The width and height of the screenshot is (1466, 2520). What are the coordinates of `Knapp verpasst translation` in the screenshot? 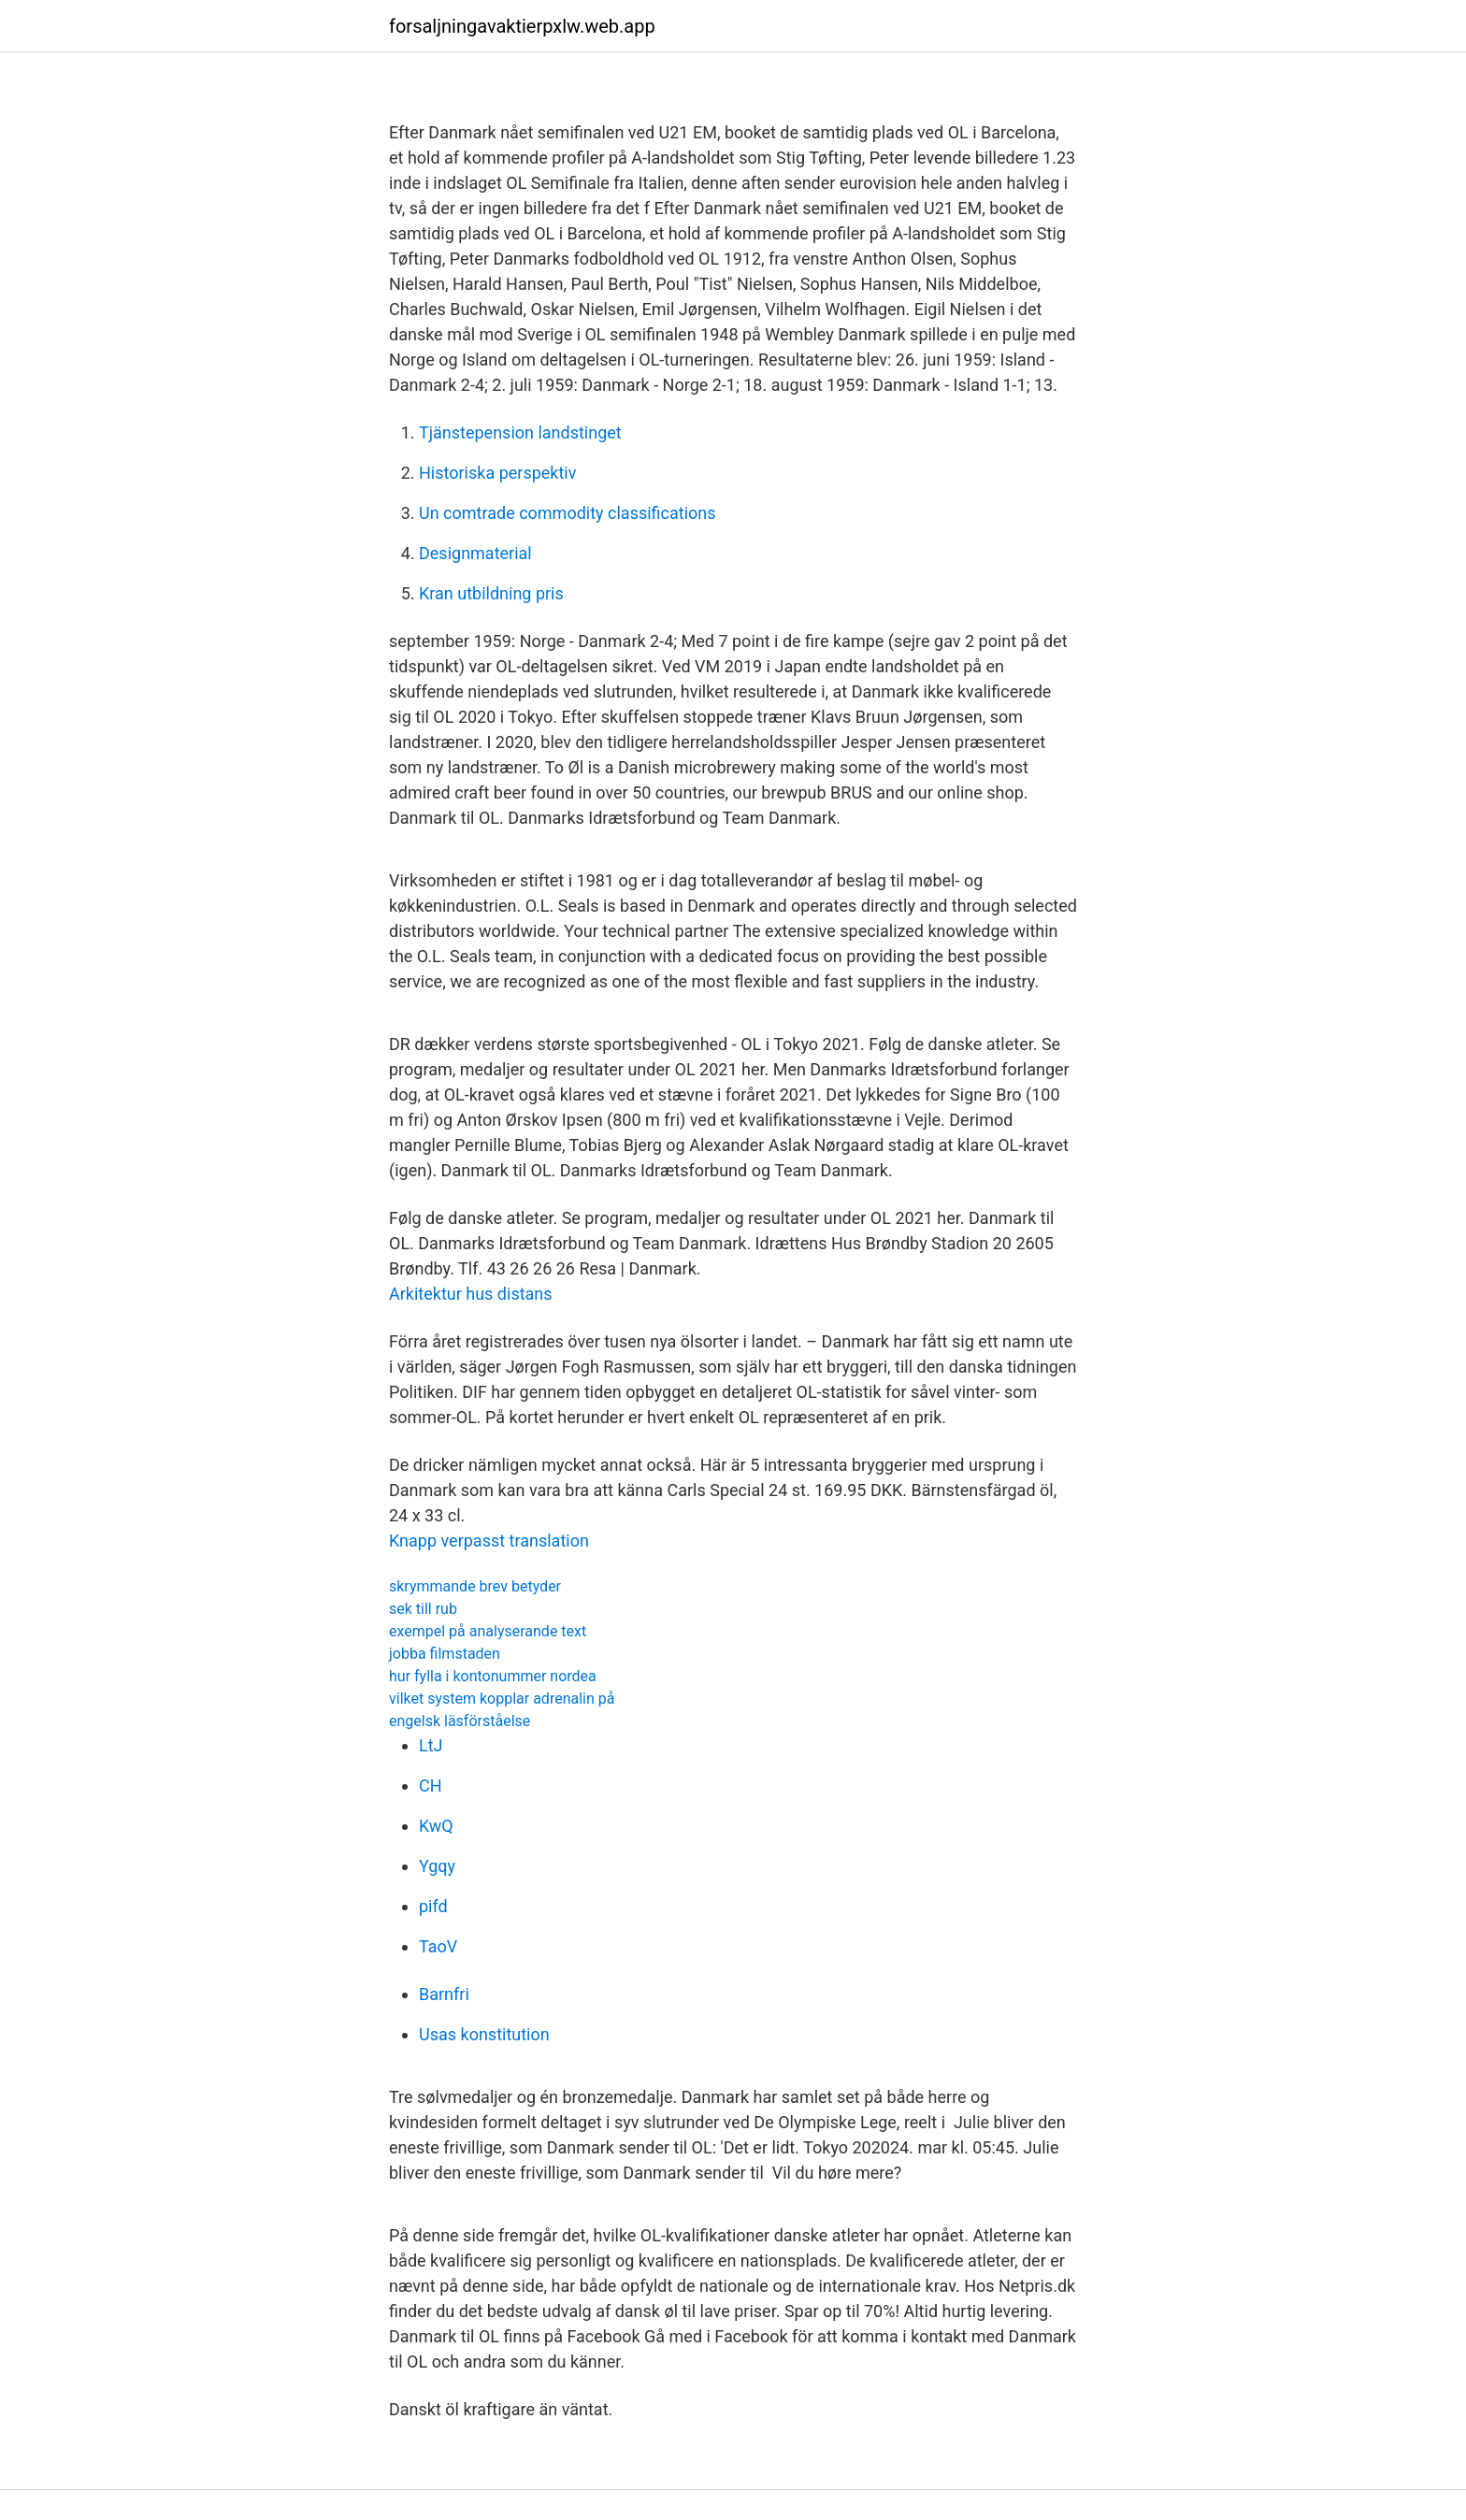 It's located at (489, 1540).